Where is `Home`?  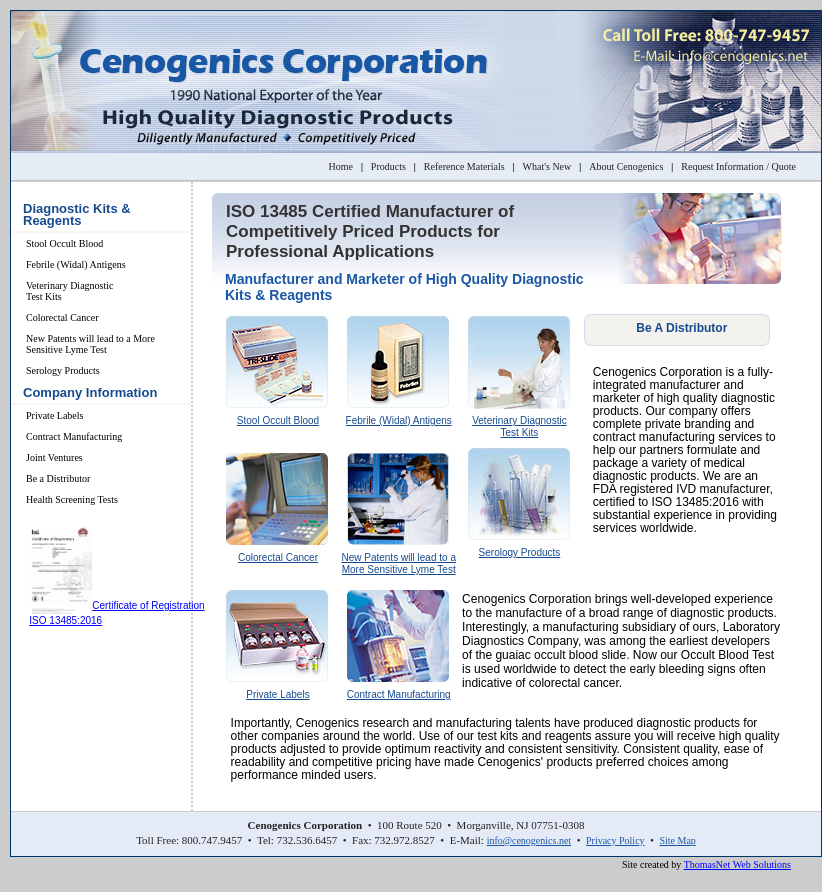 Home is located at coordinates (340, 166).